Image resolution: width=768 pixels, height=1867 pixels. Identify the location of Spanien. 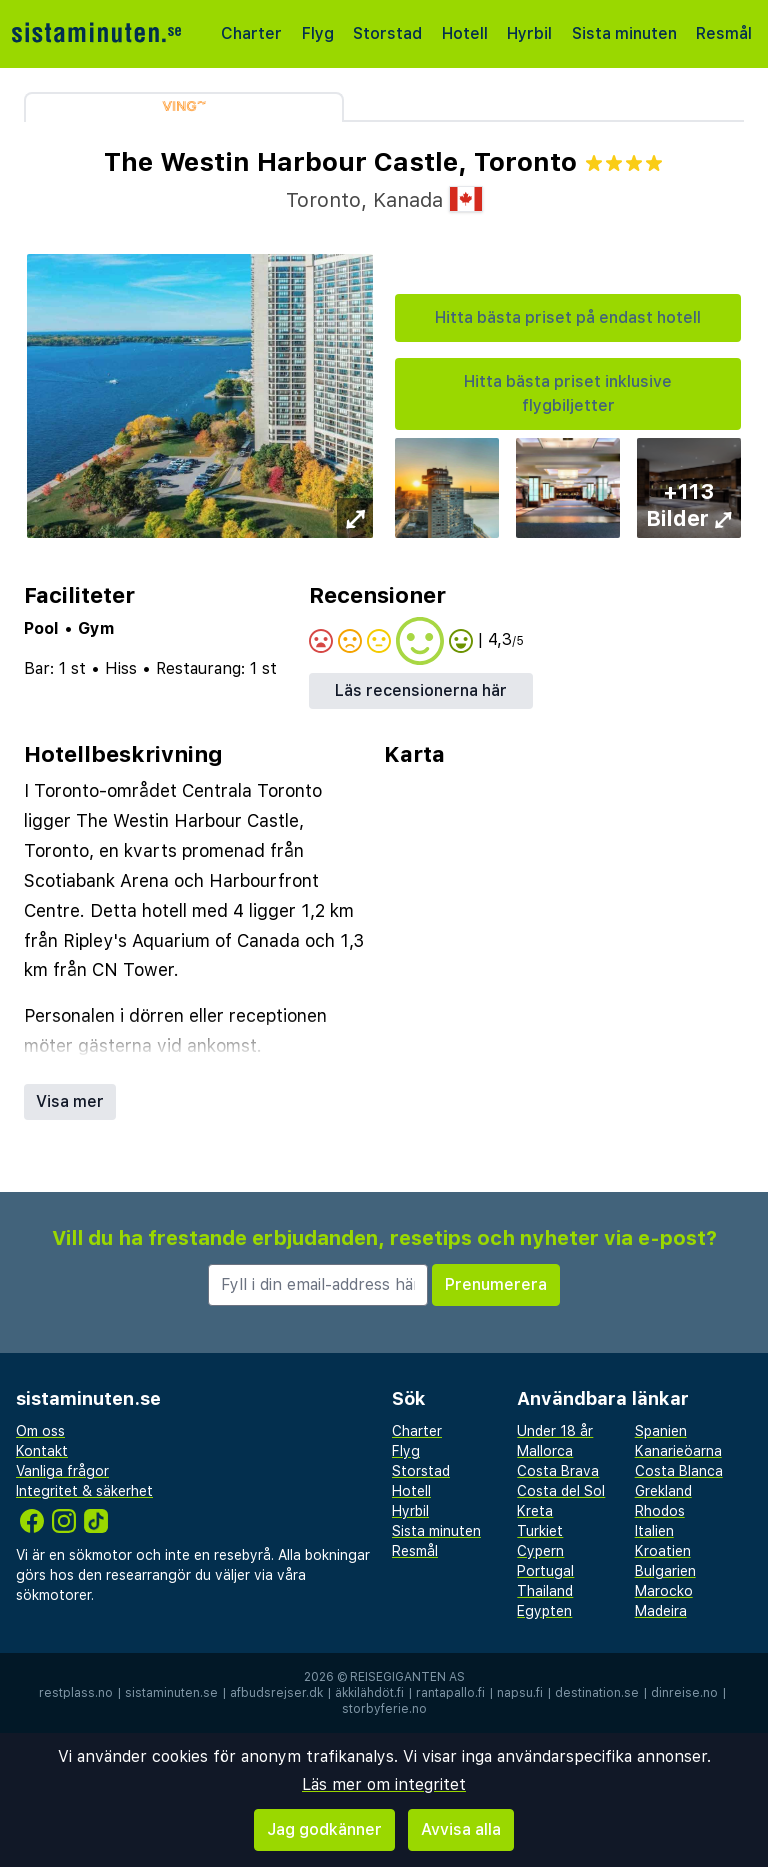
(661, 1431).